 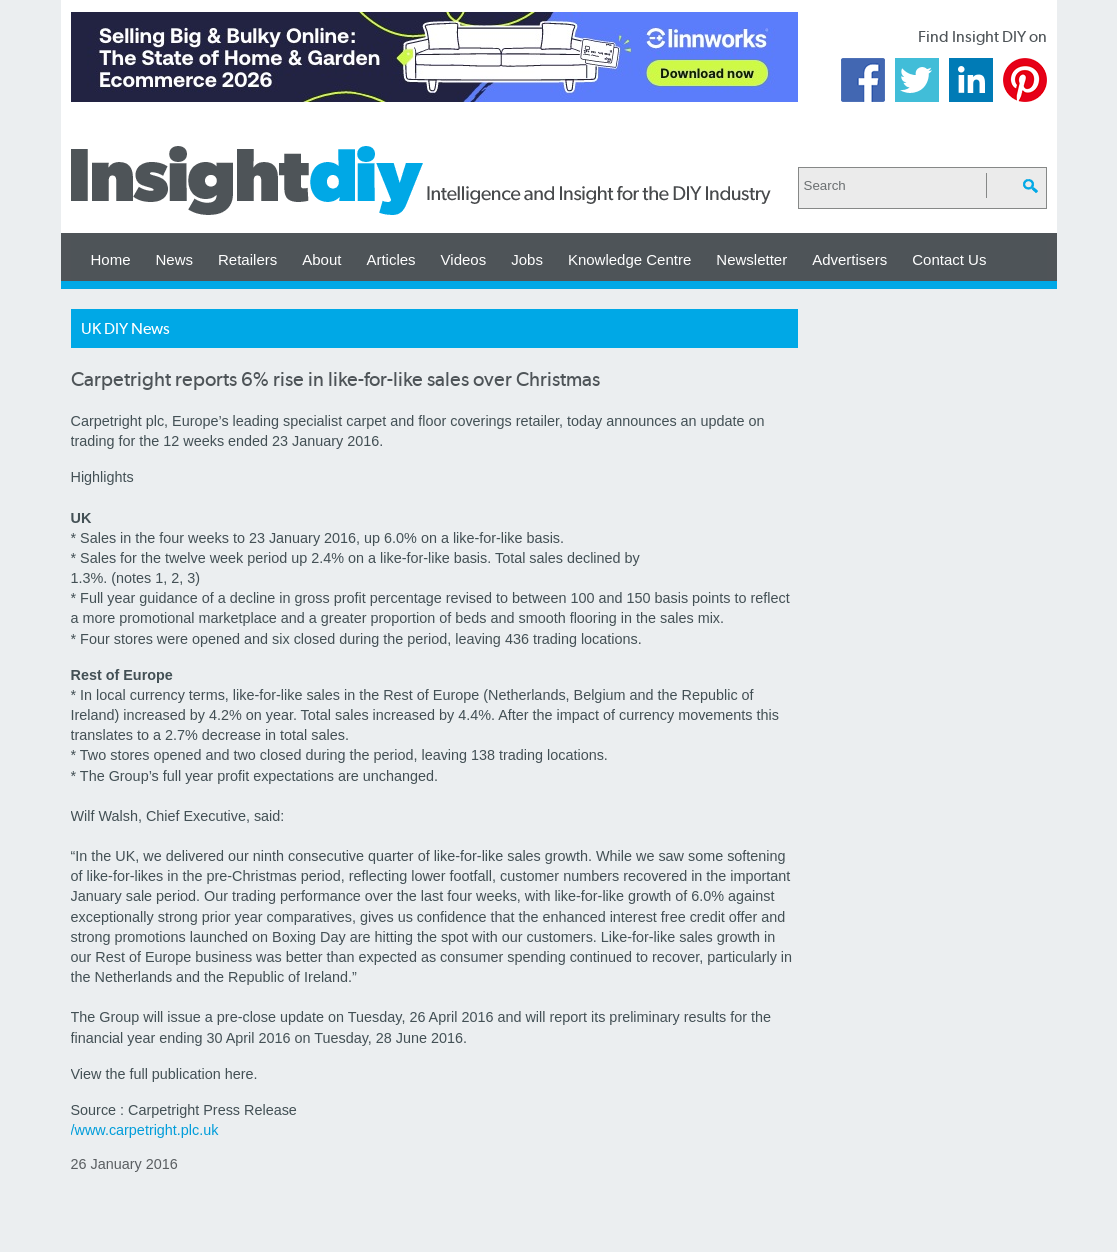 What do you see at coordinates (175, 259) in the screenshot?
I see `News` at bounding box center [175, 259].